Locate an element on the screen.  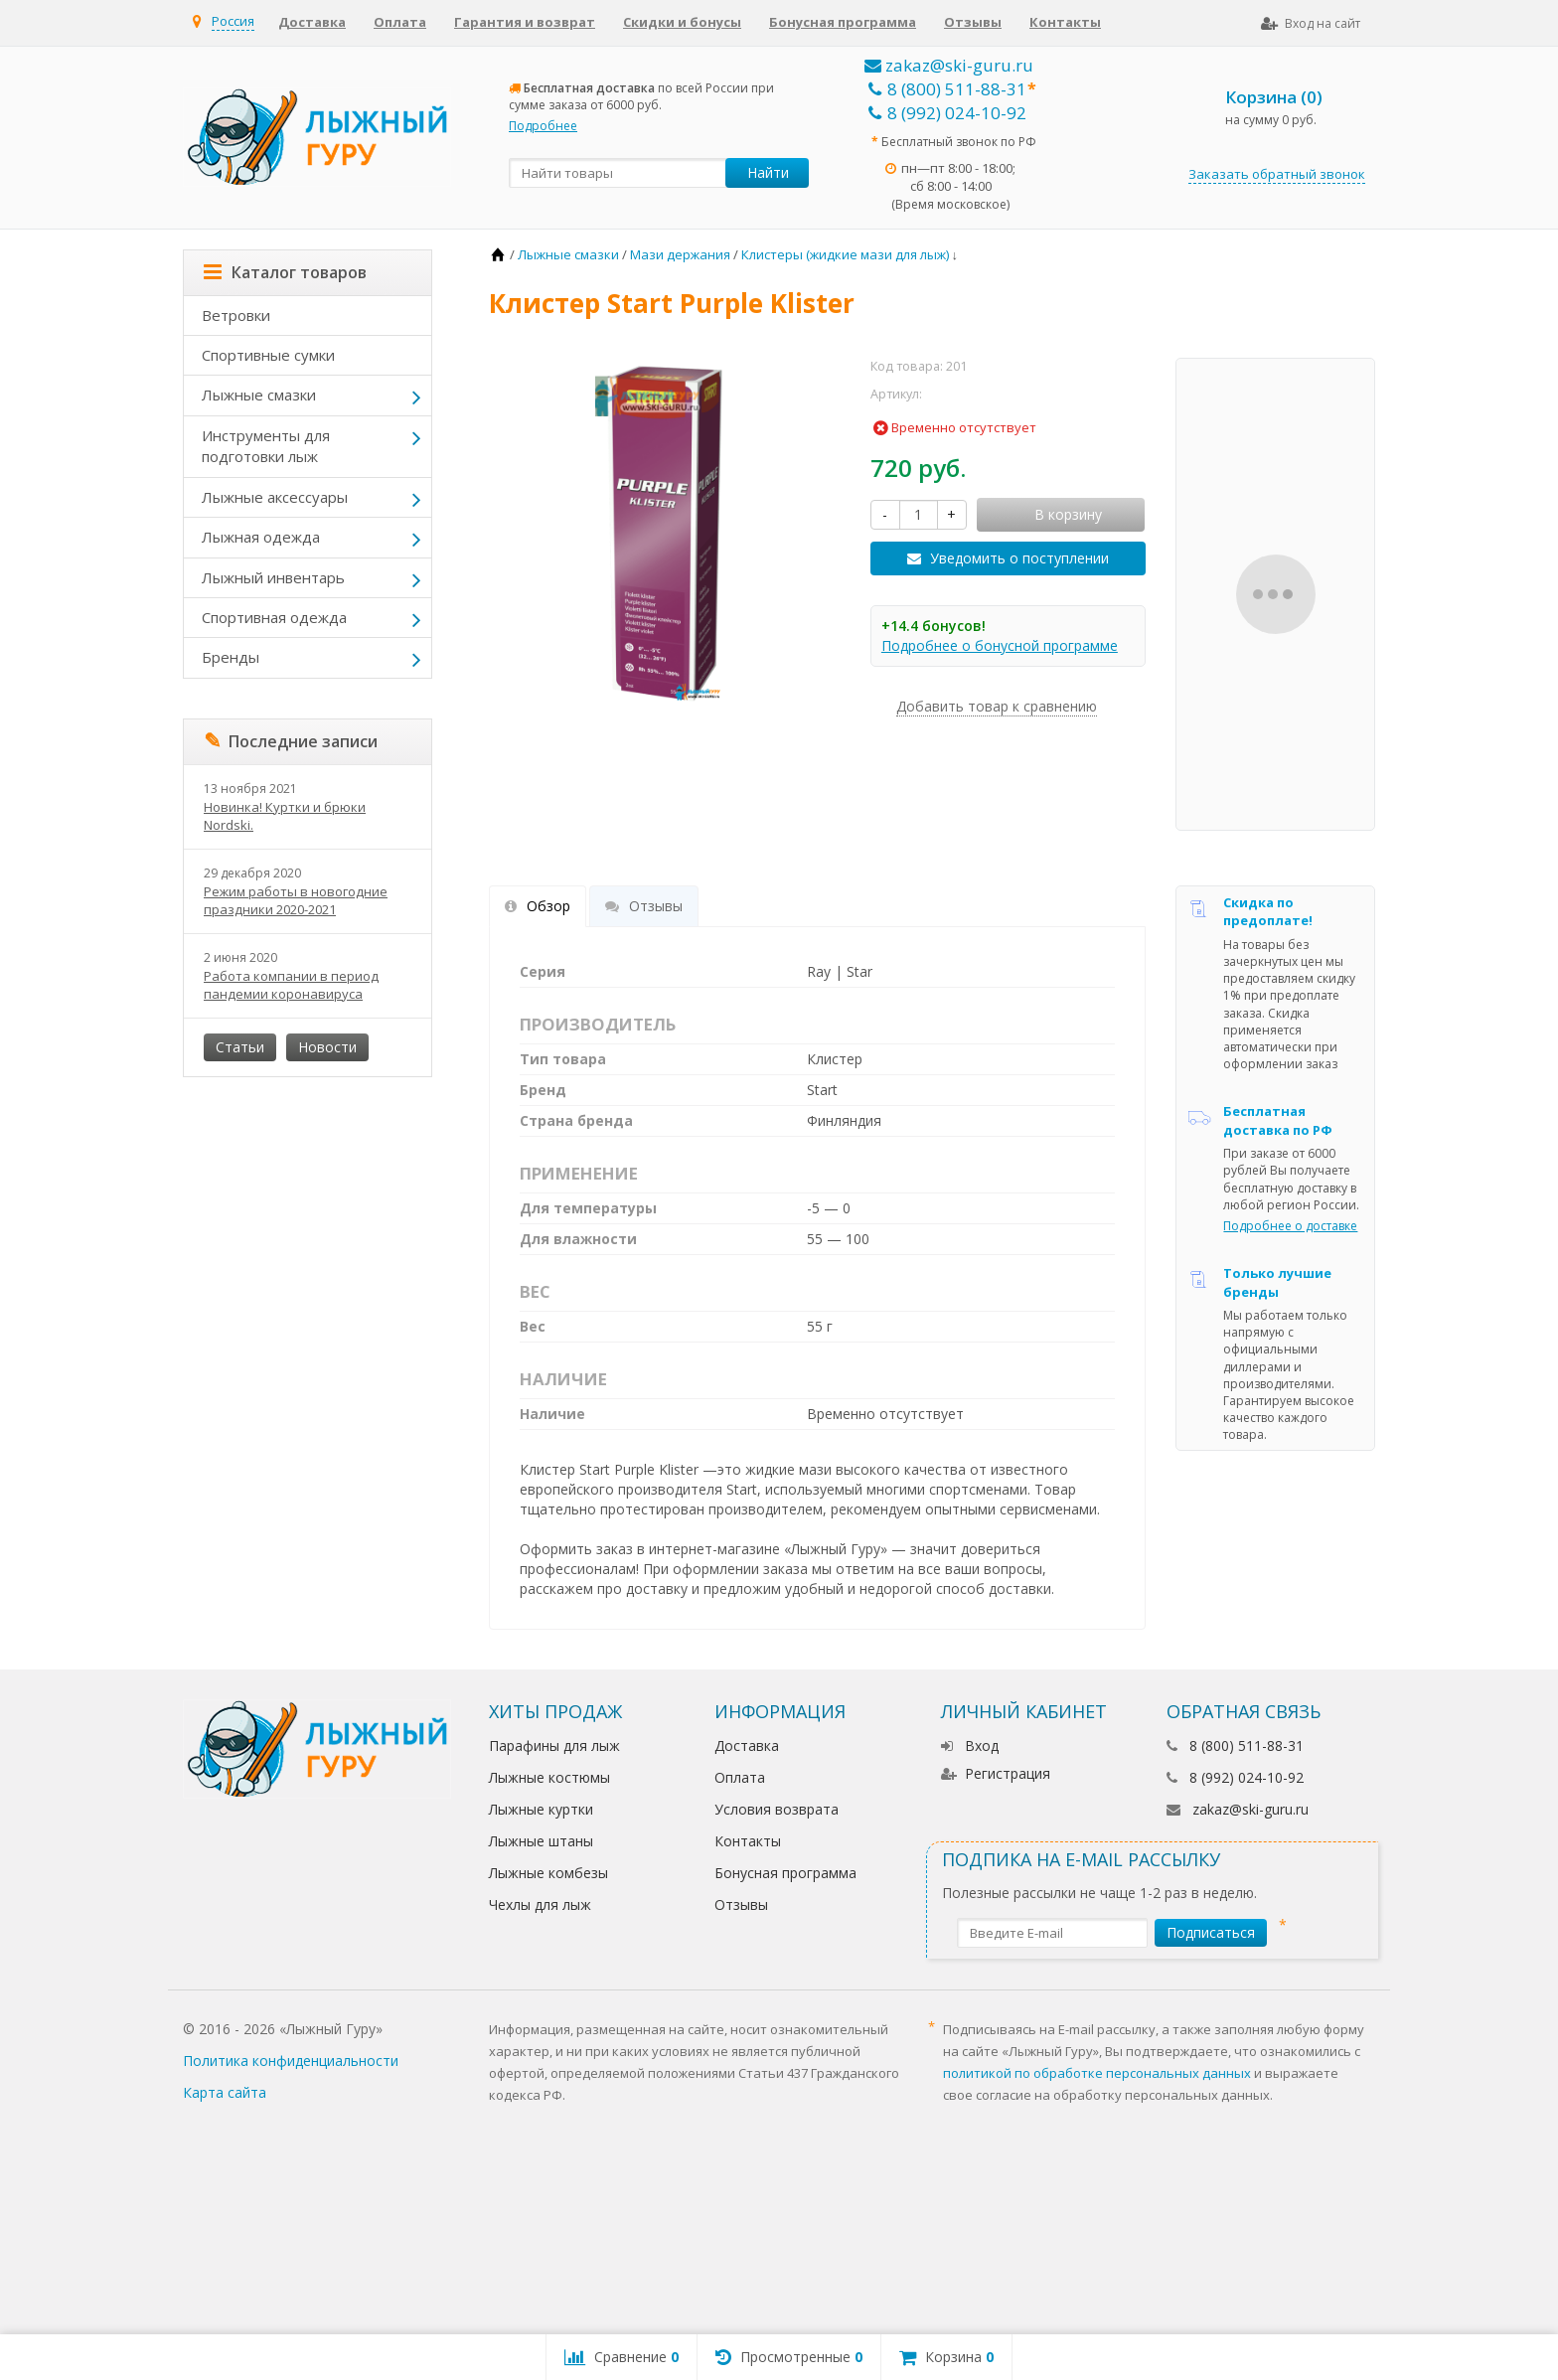
Работа компании в период пандемии коронавируса is located at coordinates (291, 985).